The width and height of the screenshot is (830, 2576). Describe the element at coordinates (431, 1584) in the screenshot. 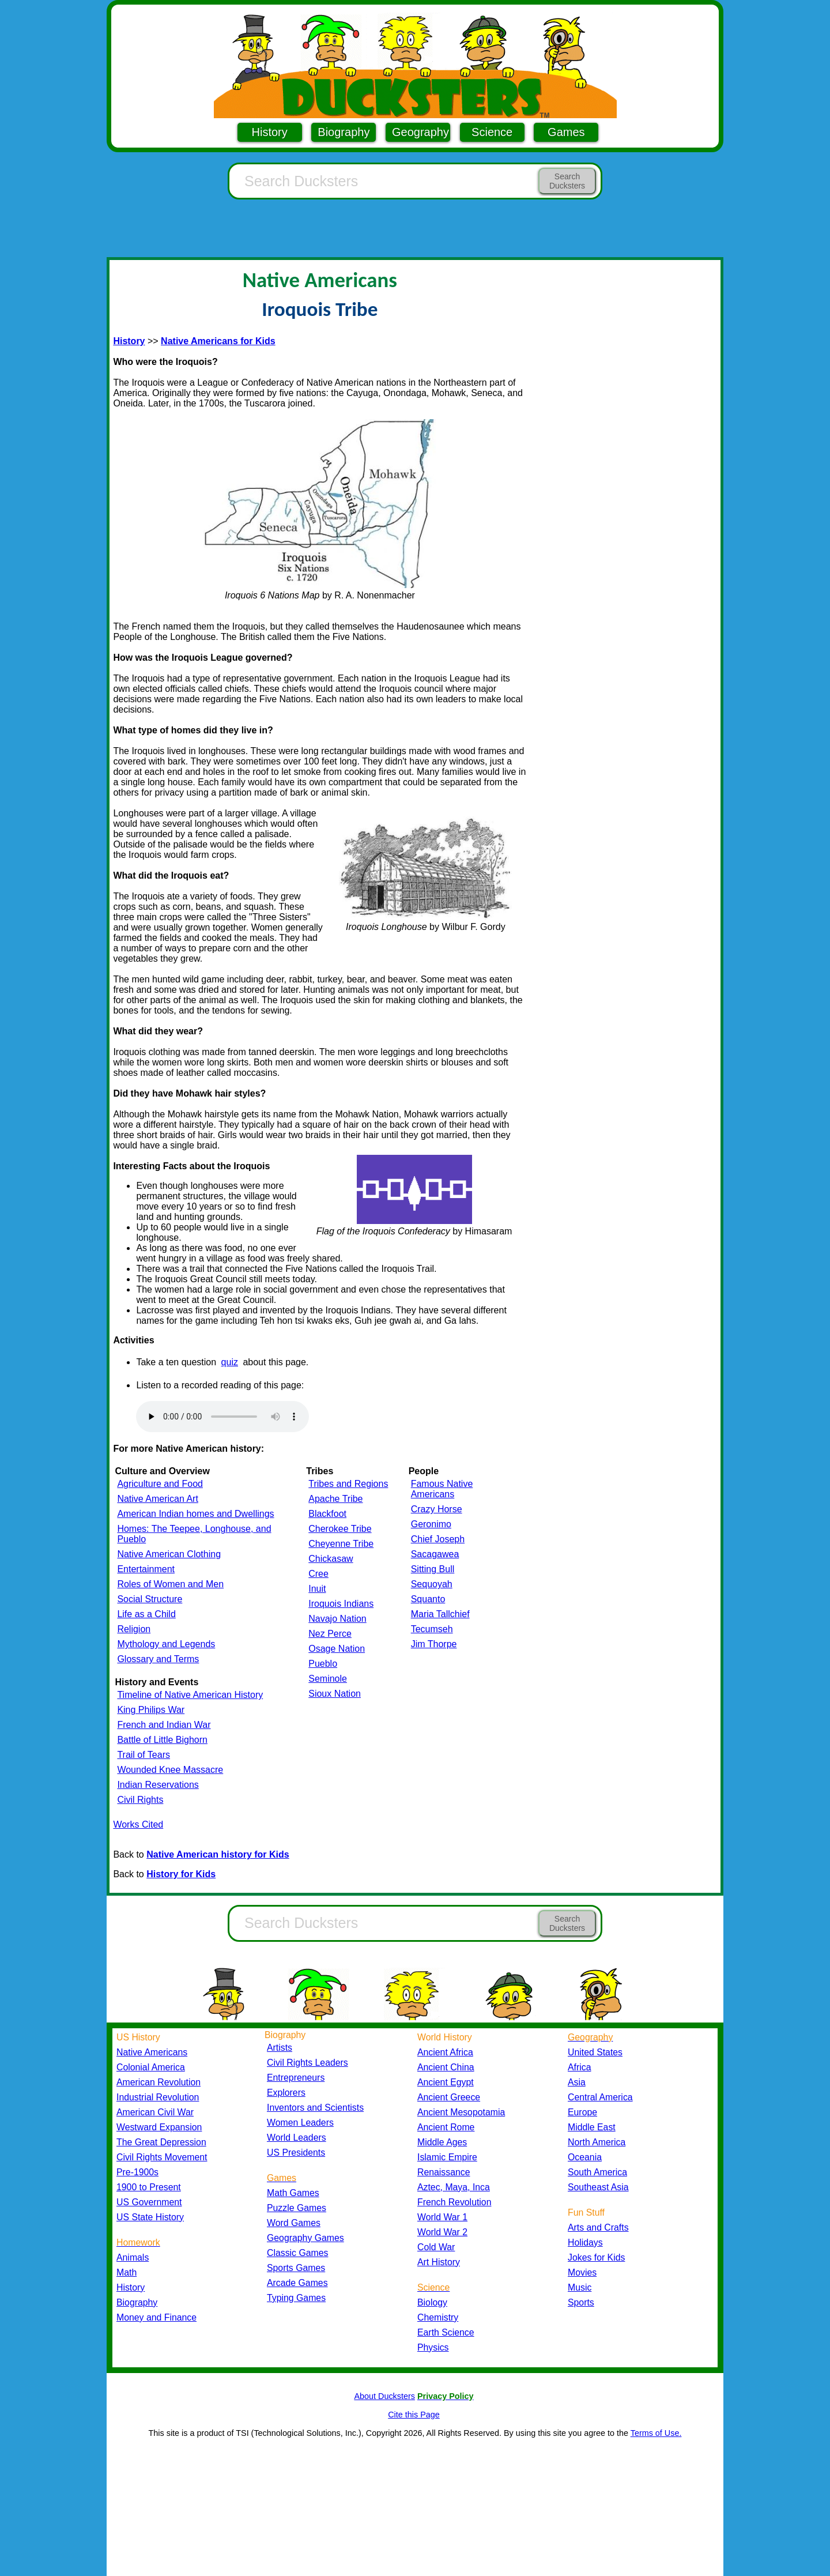

I see `Sequoyah` at that location.